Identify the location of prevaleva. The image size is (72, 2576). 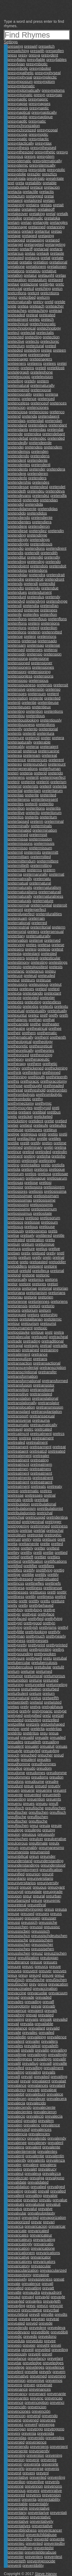
(33, 2173).